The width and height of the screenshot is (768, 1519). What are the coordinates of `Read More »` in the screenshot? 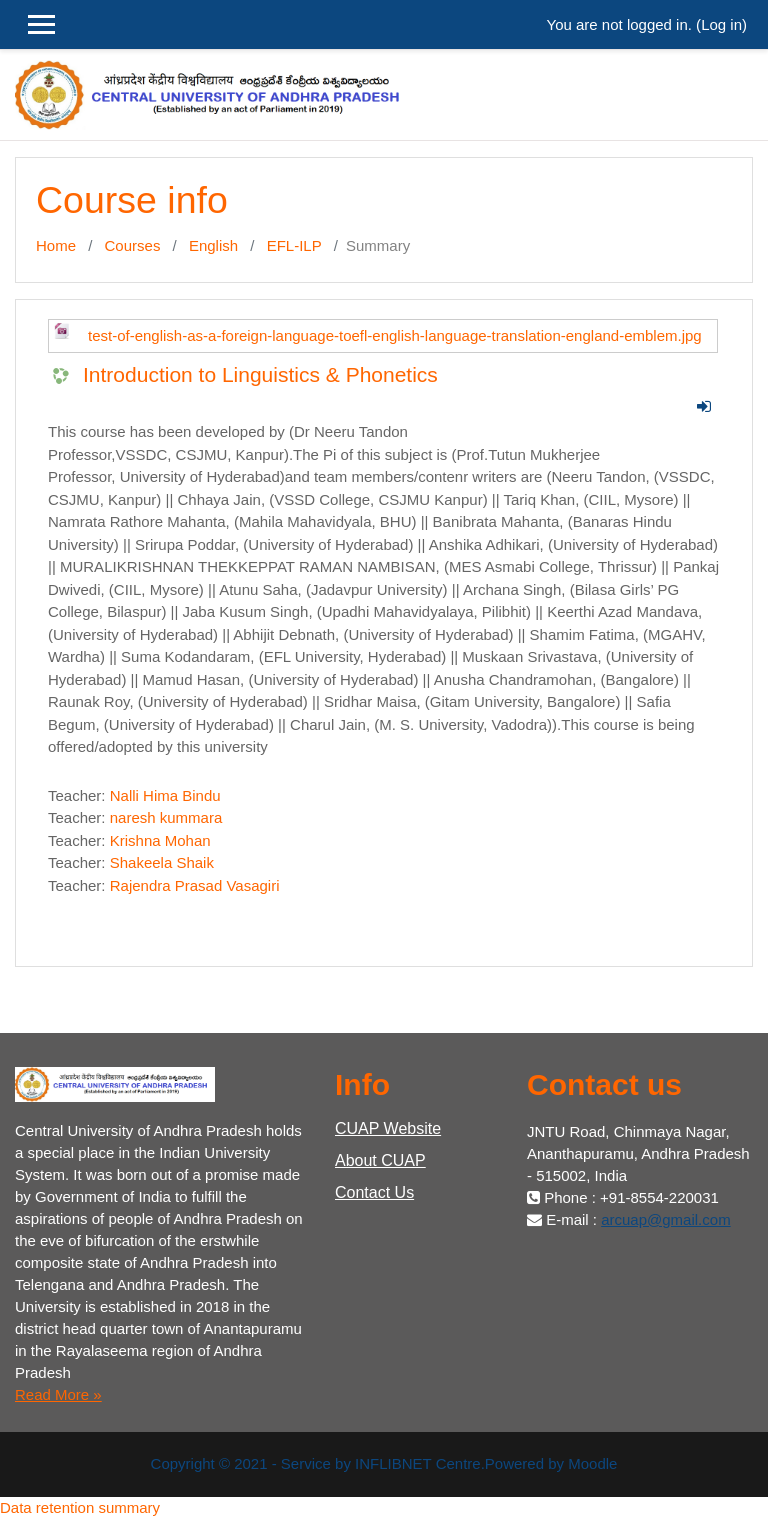 It's located at (58, 1394).